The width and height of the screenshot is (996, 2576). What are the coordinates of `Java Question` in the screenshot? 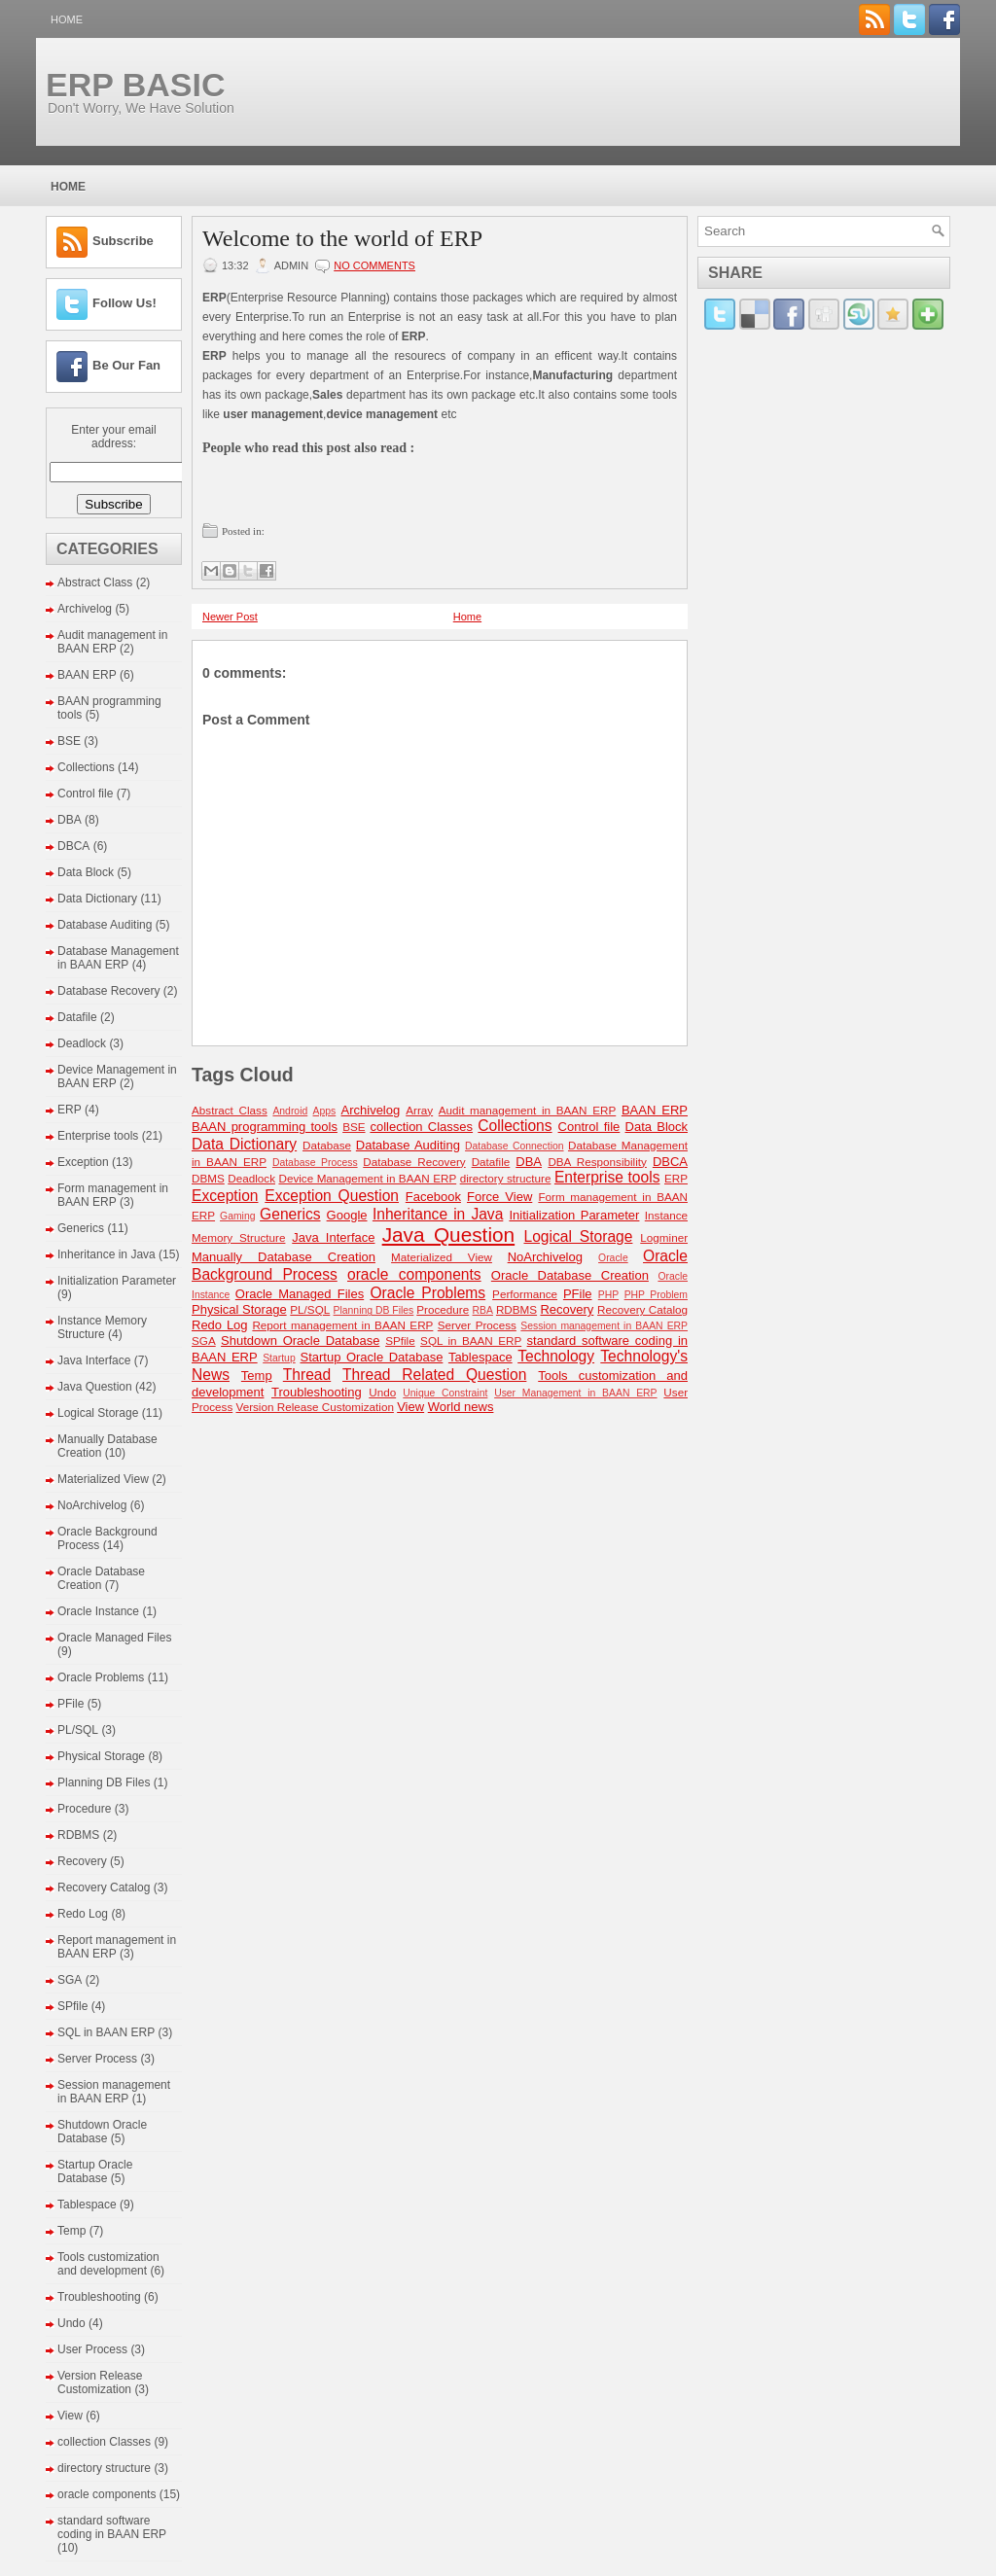 It's located at (94, 1387).